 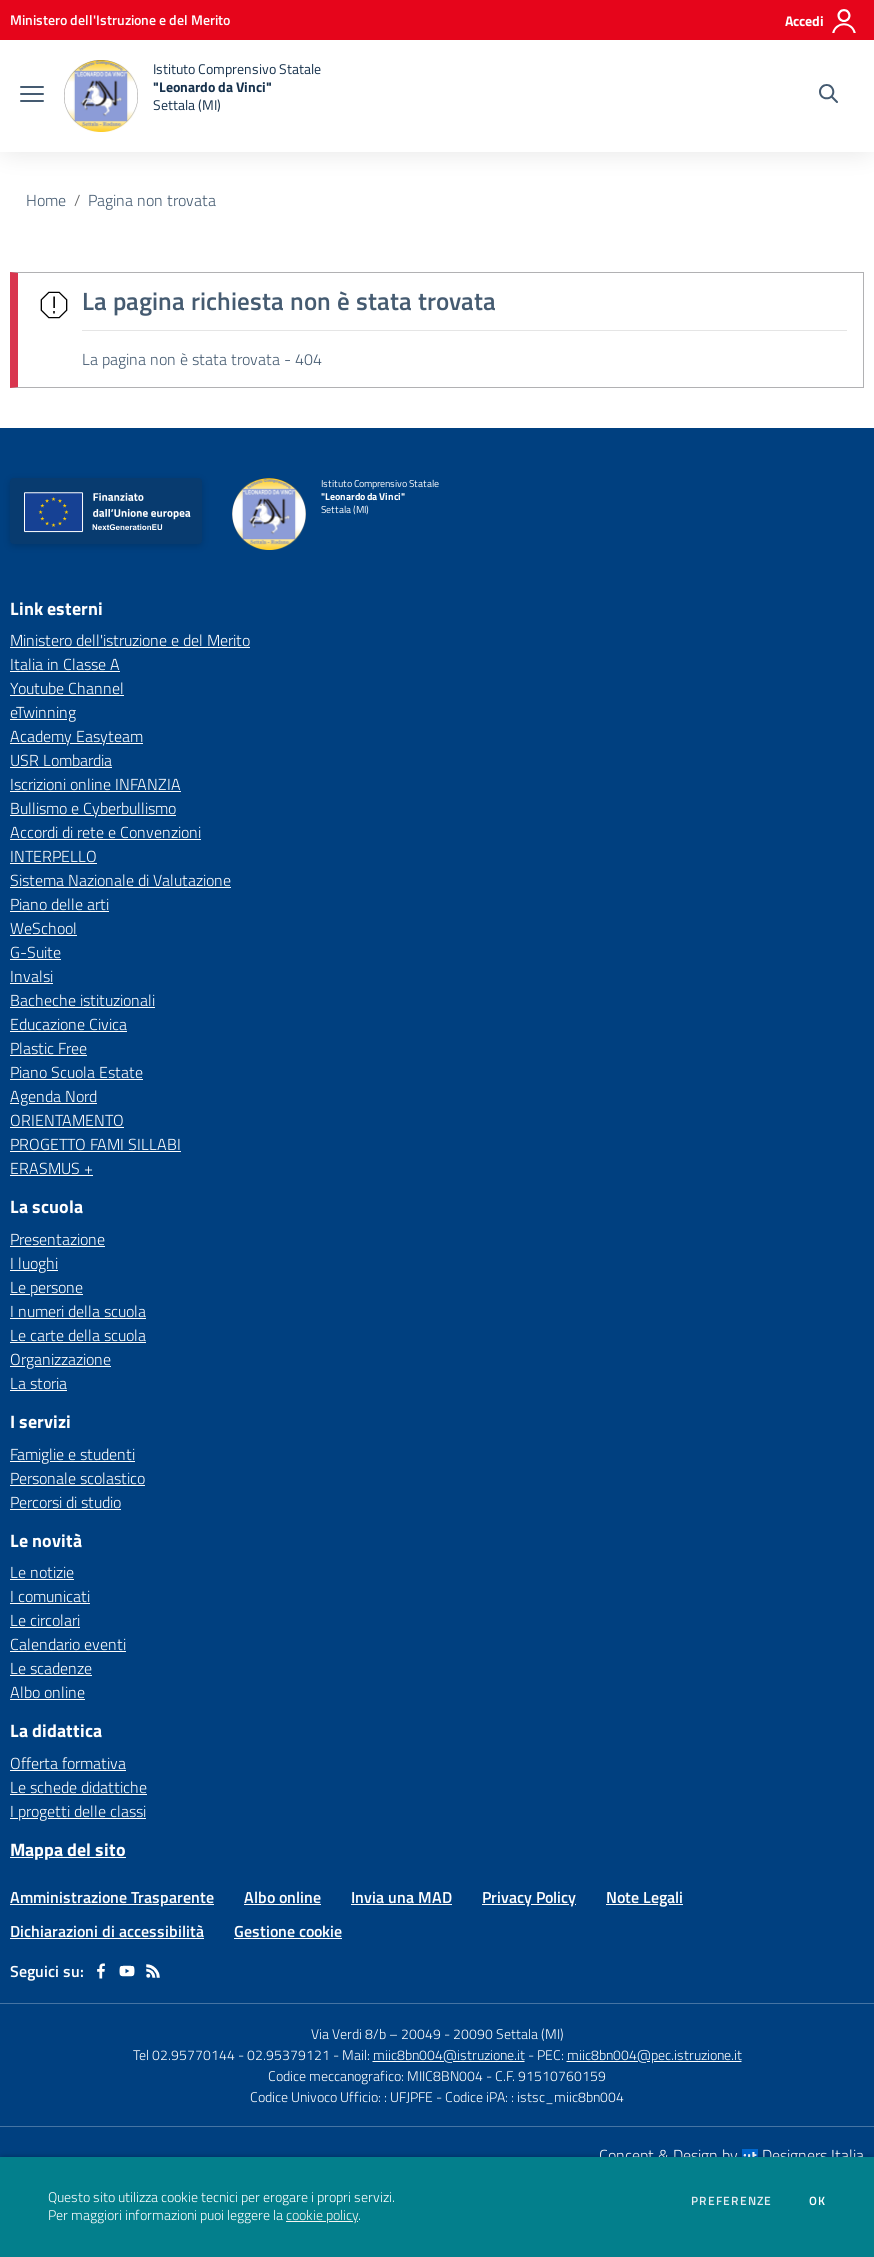 I want to click on I progetti delle classi, so click(x=78, y=1811).